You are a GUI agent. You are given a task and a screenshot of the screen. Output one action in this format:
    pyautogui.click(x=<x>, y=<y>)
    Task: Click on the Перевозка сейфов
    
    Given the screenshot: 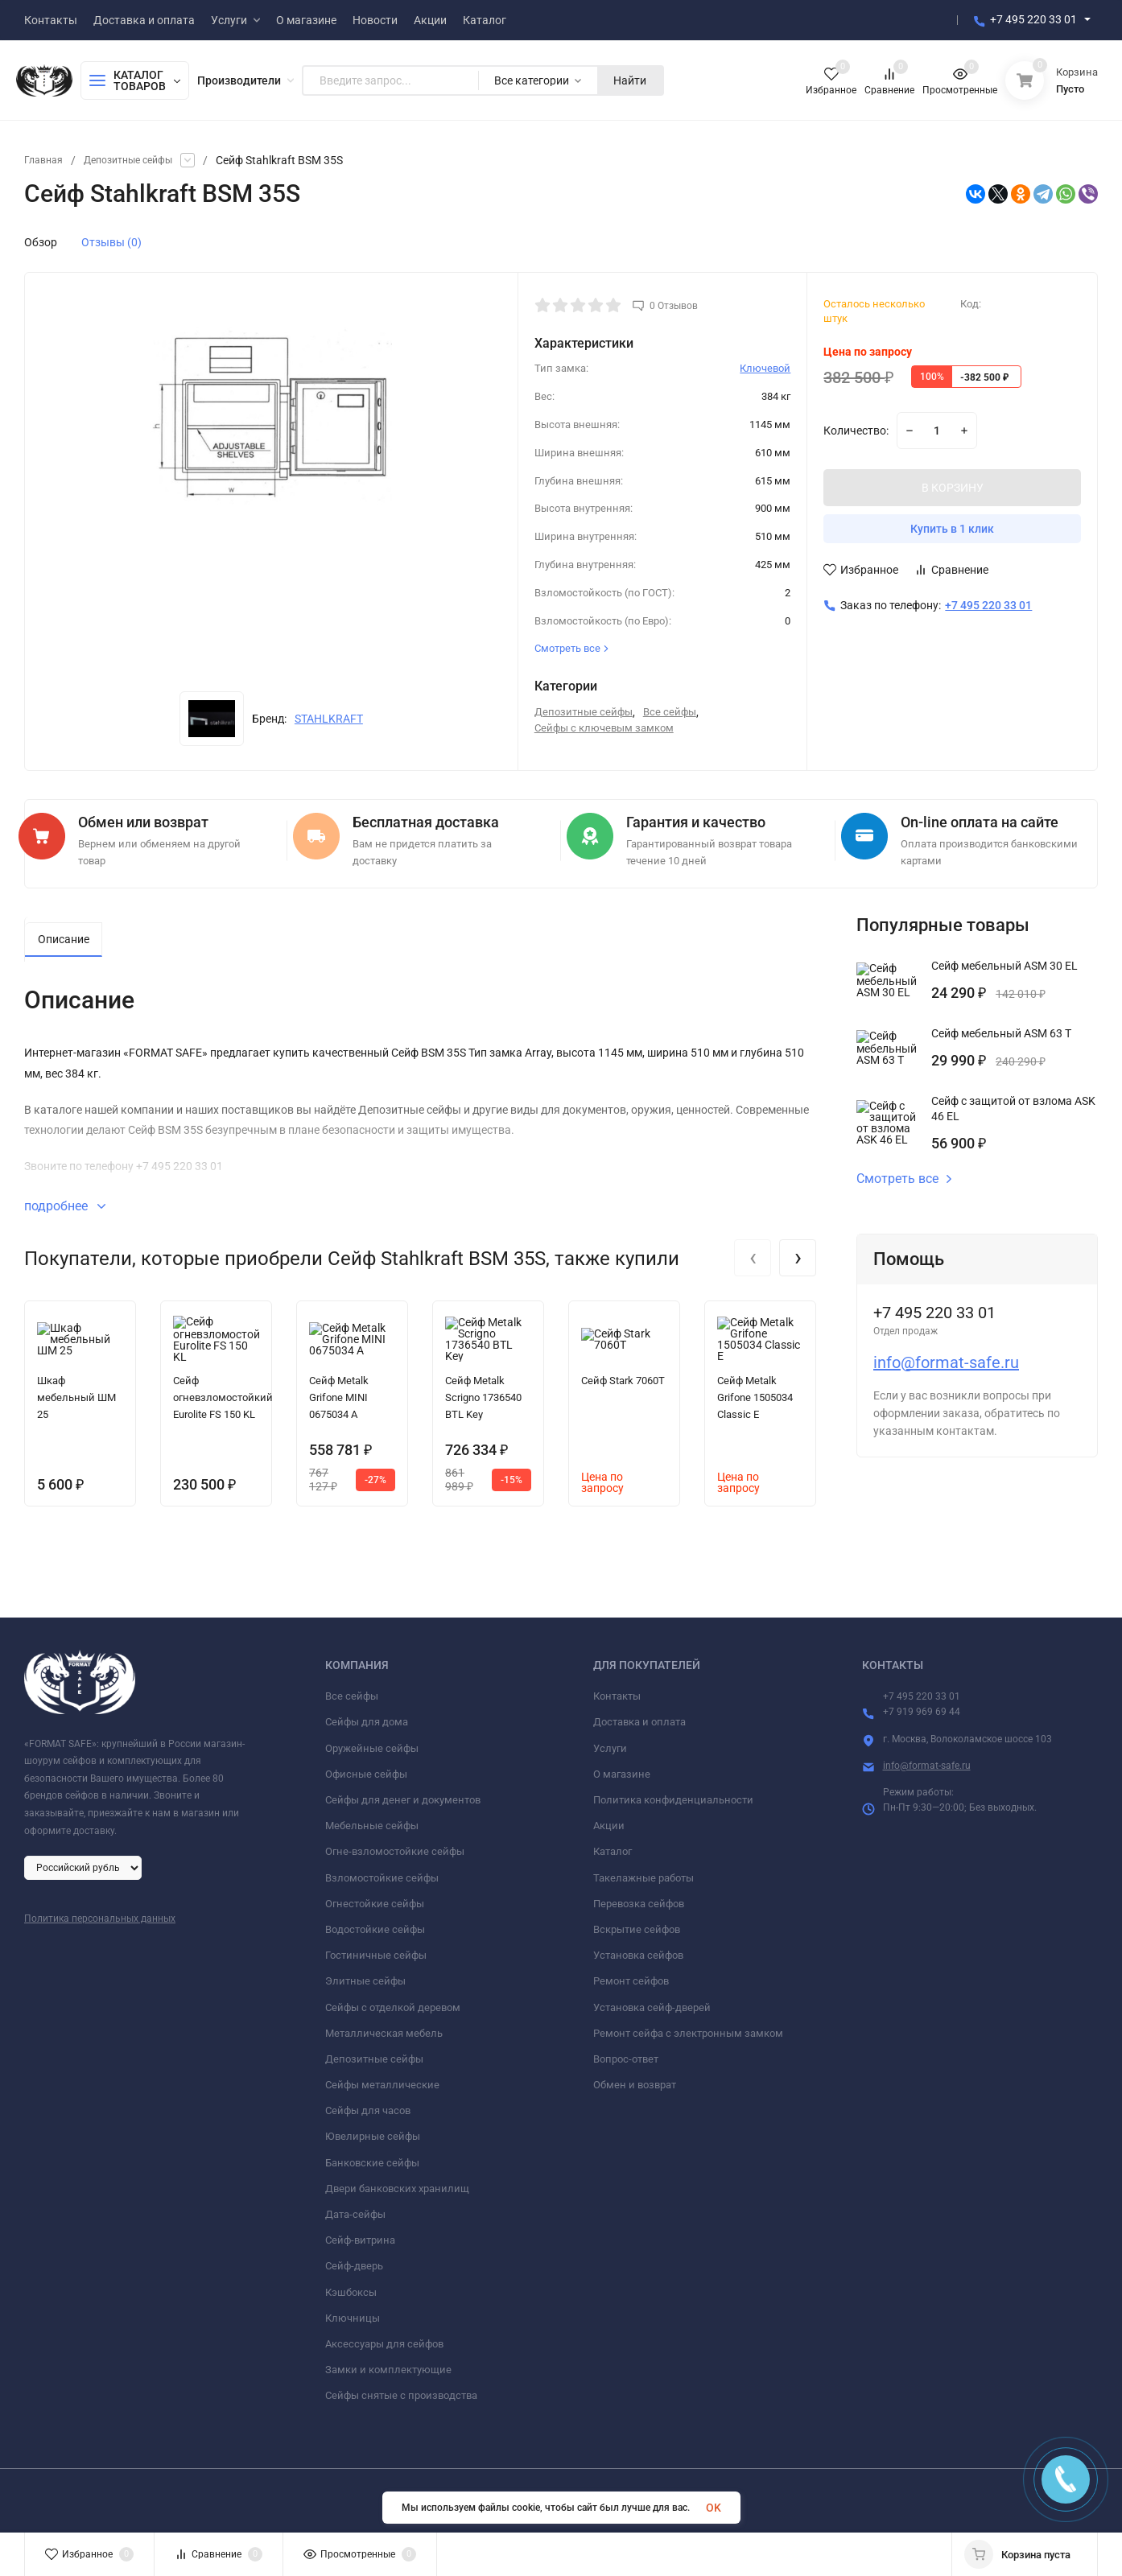 What is the action you would take?
    pyautogui.click(x=638, y=1897)
    